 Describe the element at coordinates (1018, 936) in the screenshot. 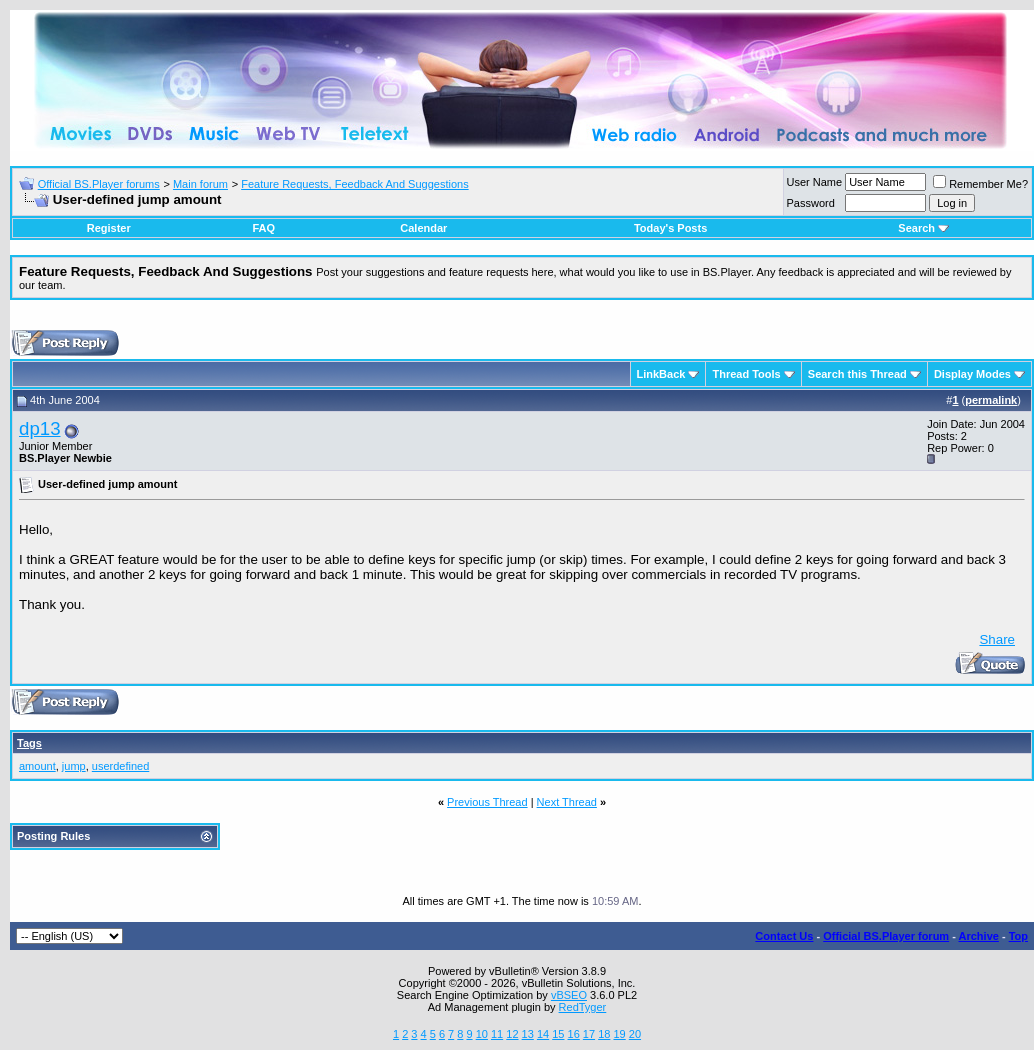

I see `Top` at that location.